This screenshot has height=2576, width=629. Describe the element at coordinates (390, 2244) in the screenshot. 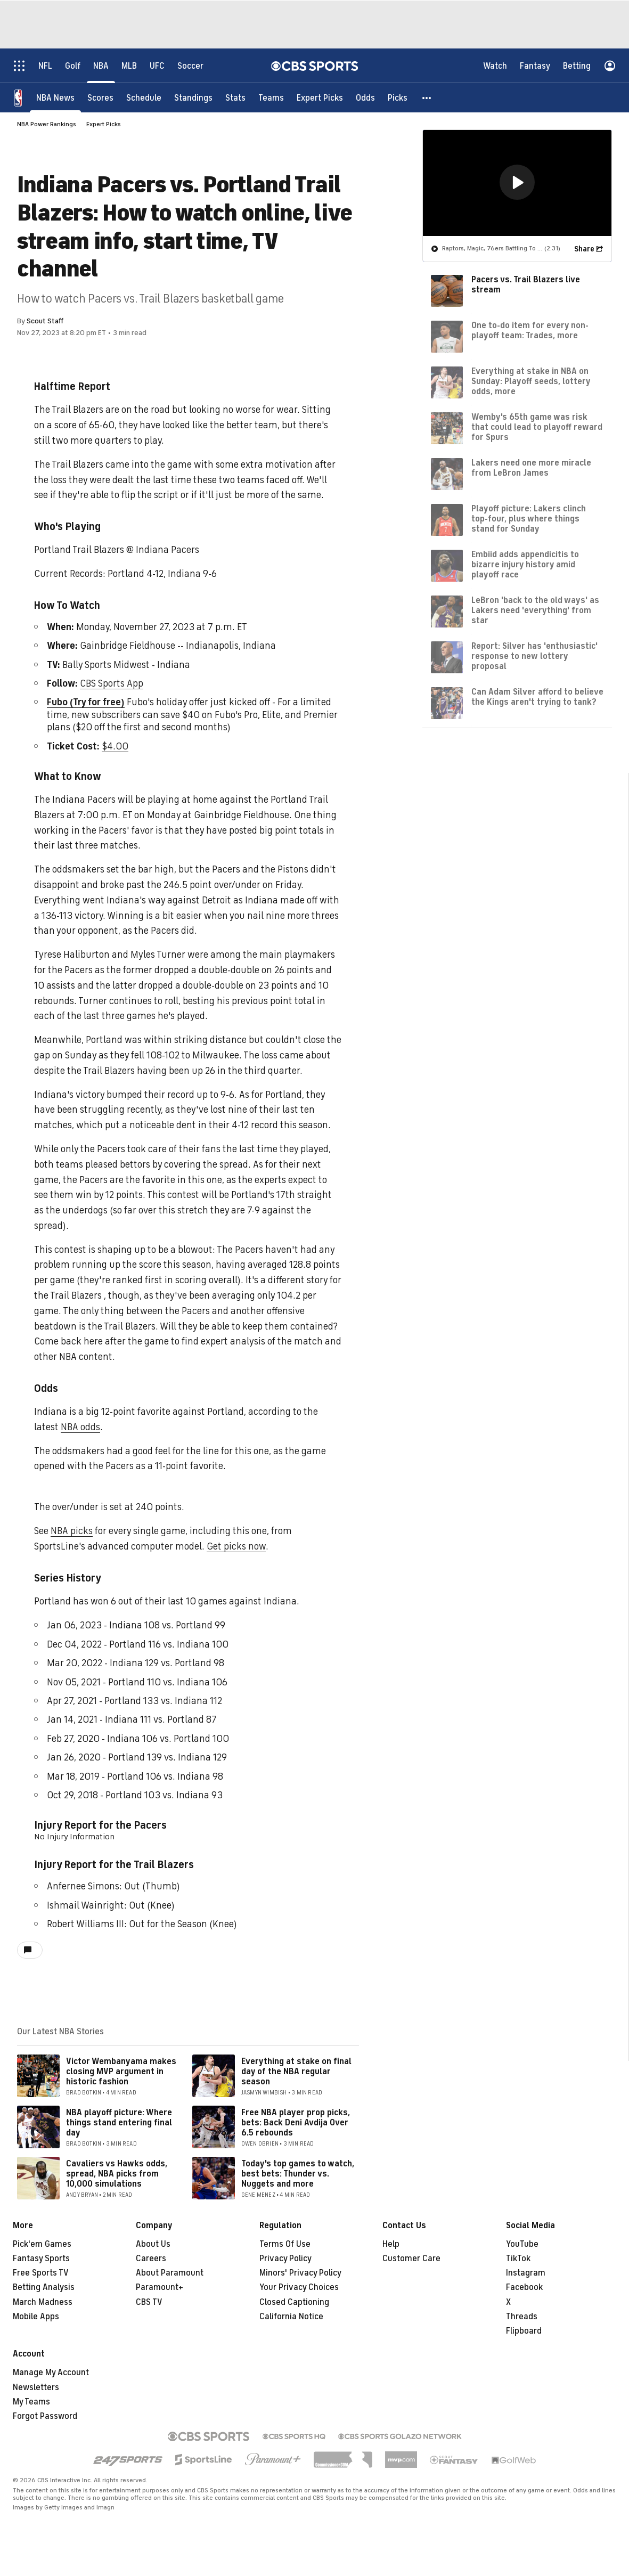

I see `Help` at that location.